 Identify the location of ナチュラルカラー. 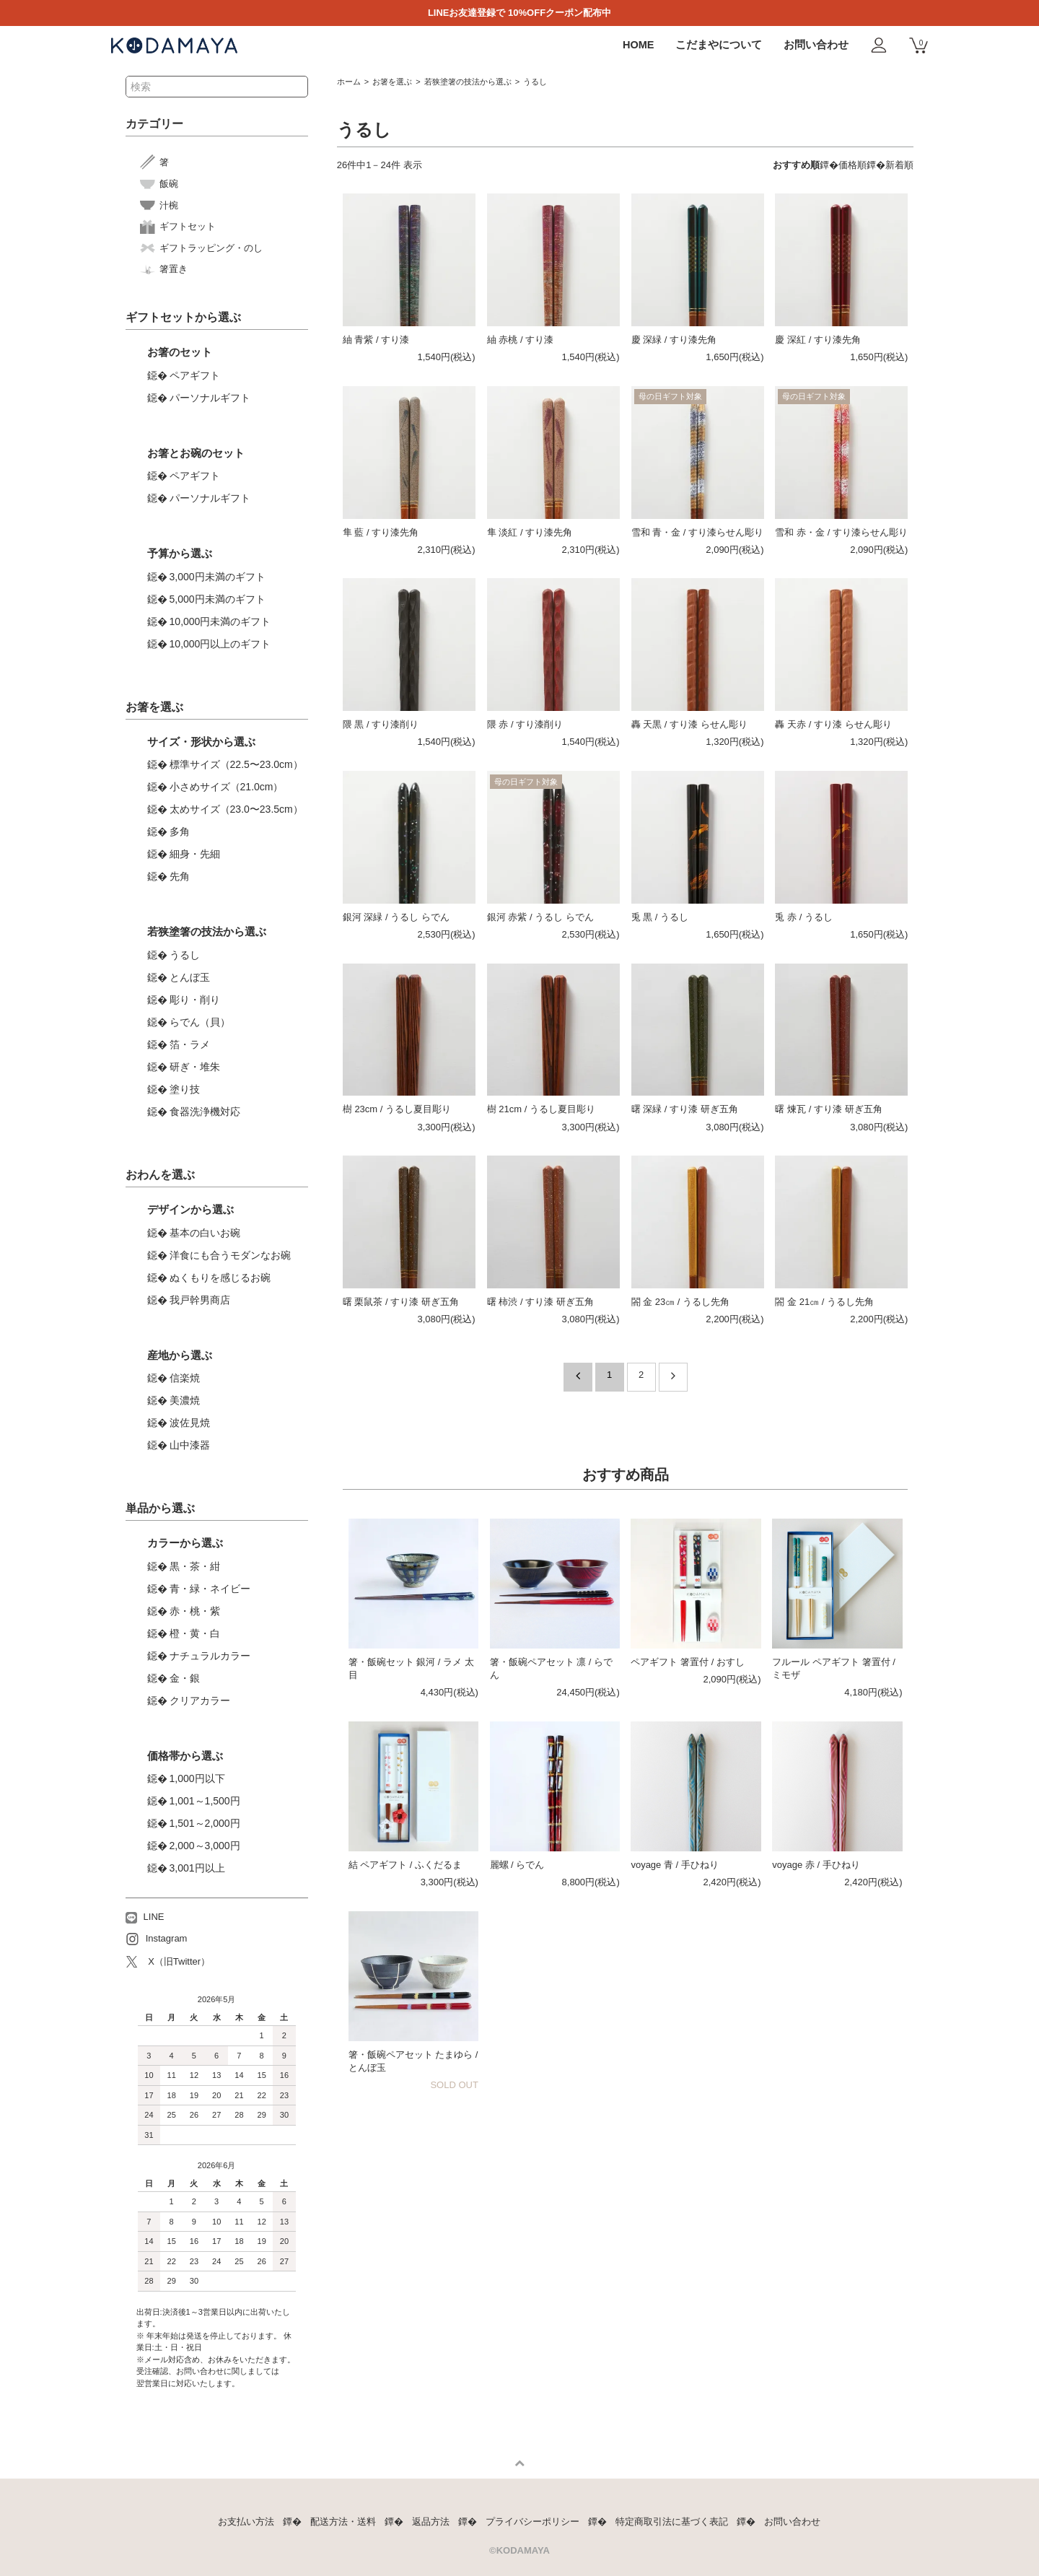
(210, 1656).